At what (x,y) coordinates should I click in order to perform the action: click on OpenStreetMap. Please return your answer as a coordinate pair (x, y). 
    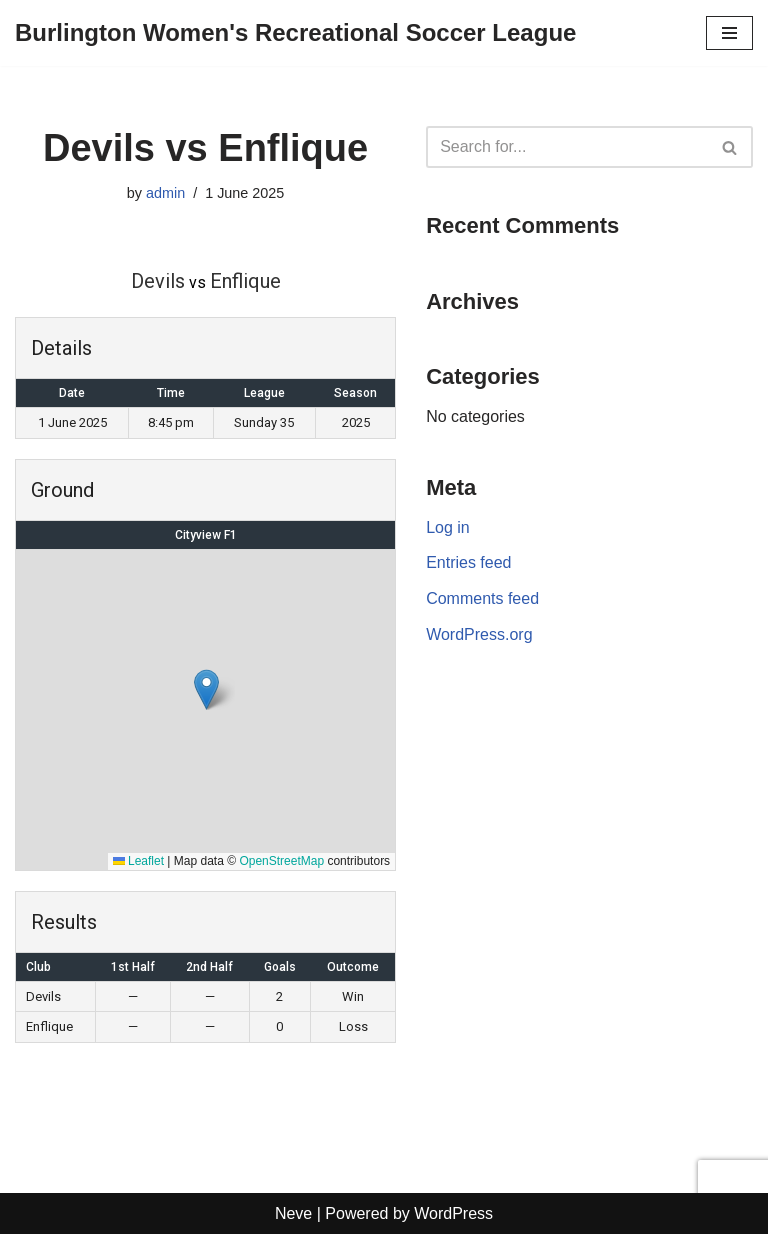
    Looking at the image, I should click on (281, 861).